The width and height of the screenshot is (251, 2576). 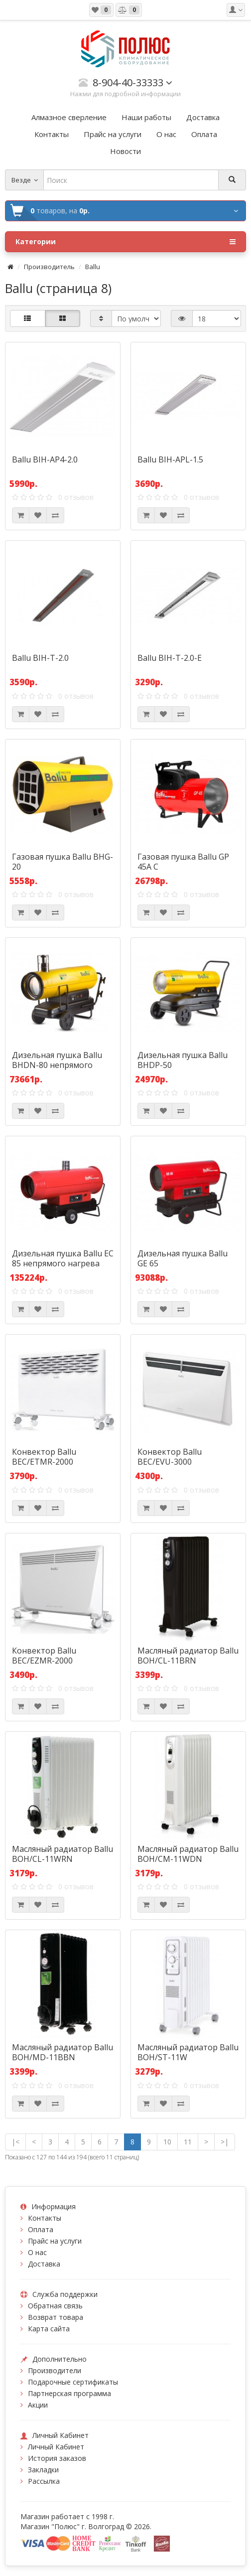 I want to click on Масляный радиатор Ballu BOH/MD-11BBN, so click(x=62, y=2052).